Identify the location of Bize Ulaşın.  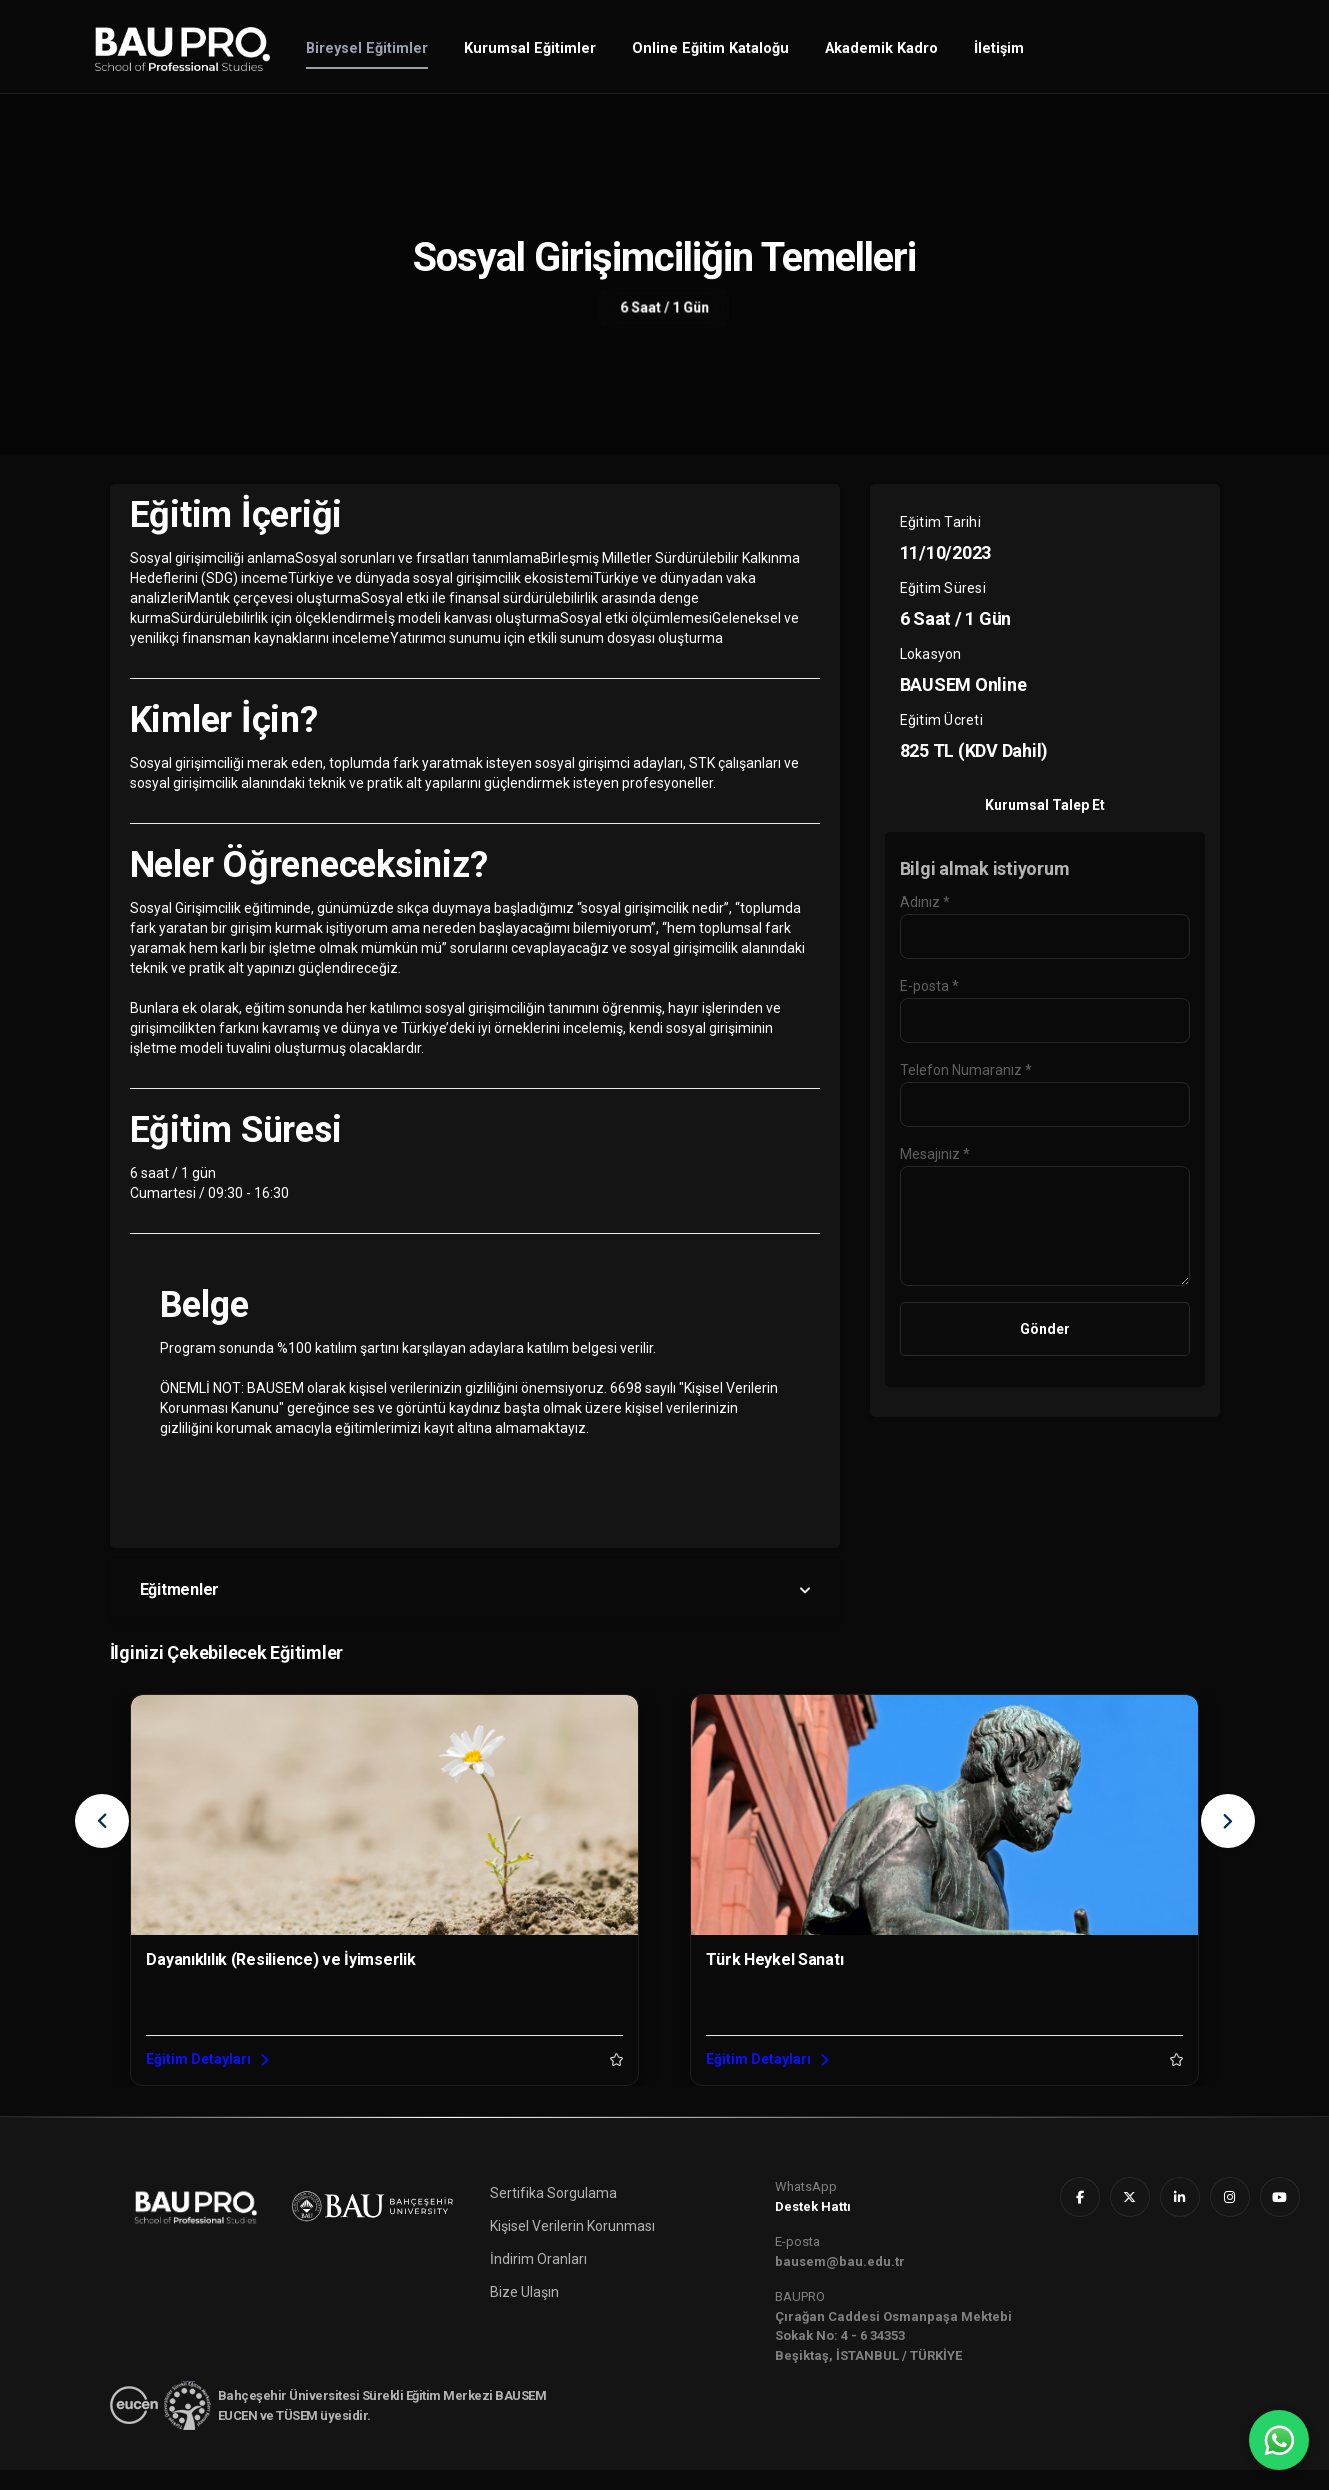
(524, 2312).